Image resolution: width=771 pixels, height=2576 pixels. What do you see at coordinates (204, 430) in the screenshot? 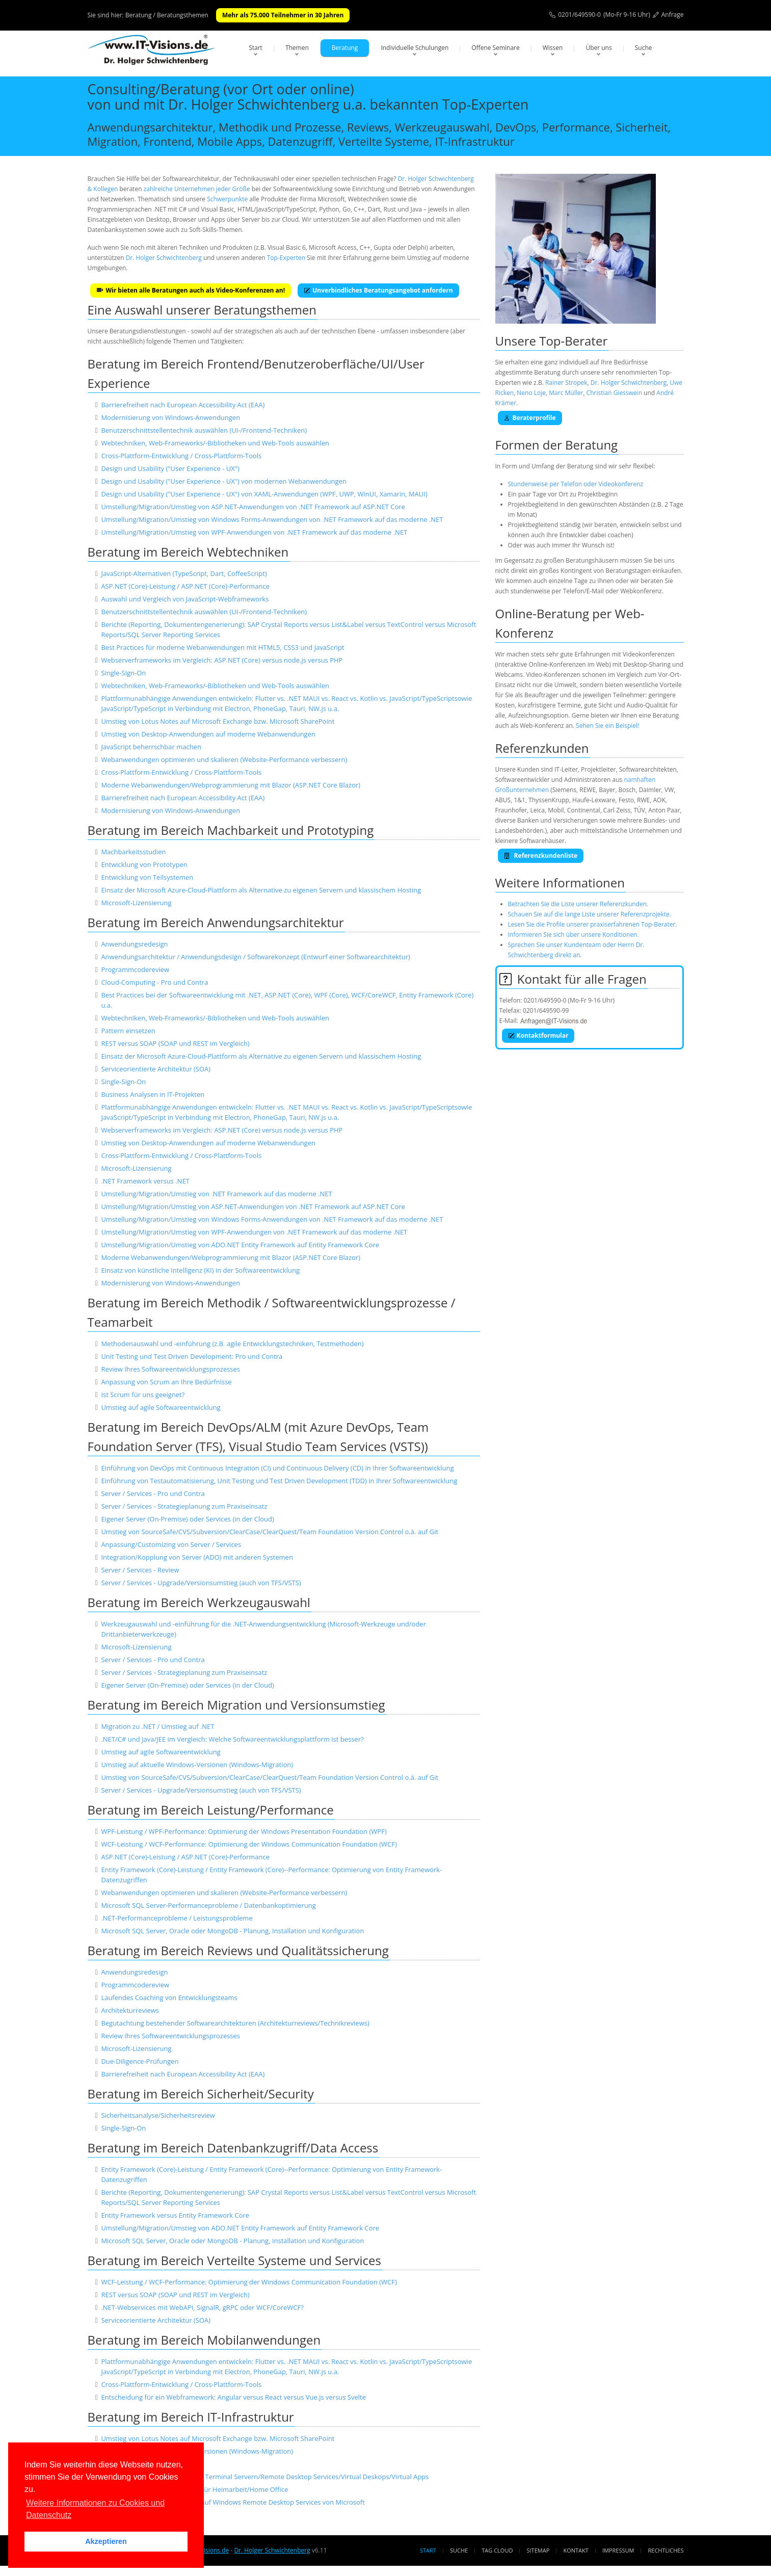
I see `Benutzerschnittstellentechnik auswählen (UI-/Frontend-Techniken)` at bounding box center [204, 430].